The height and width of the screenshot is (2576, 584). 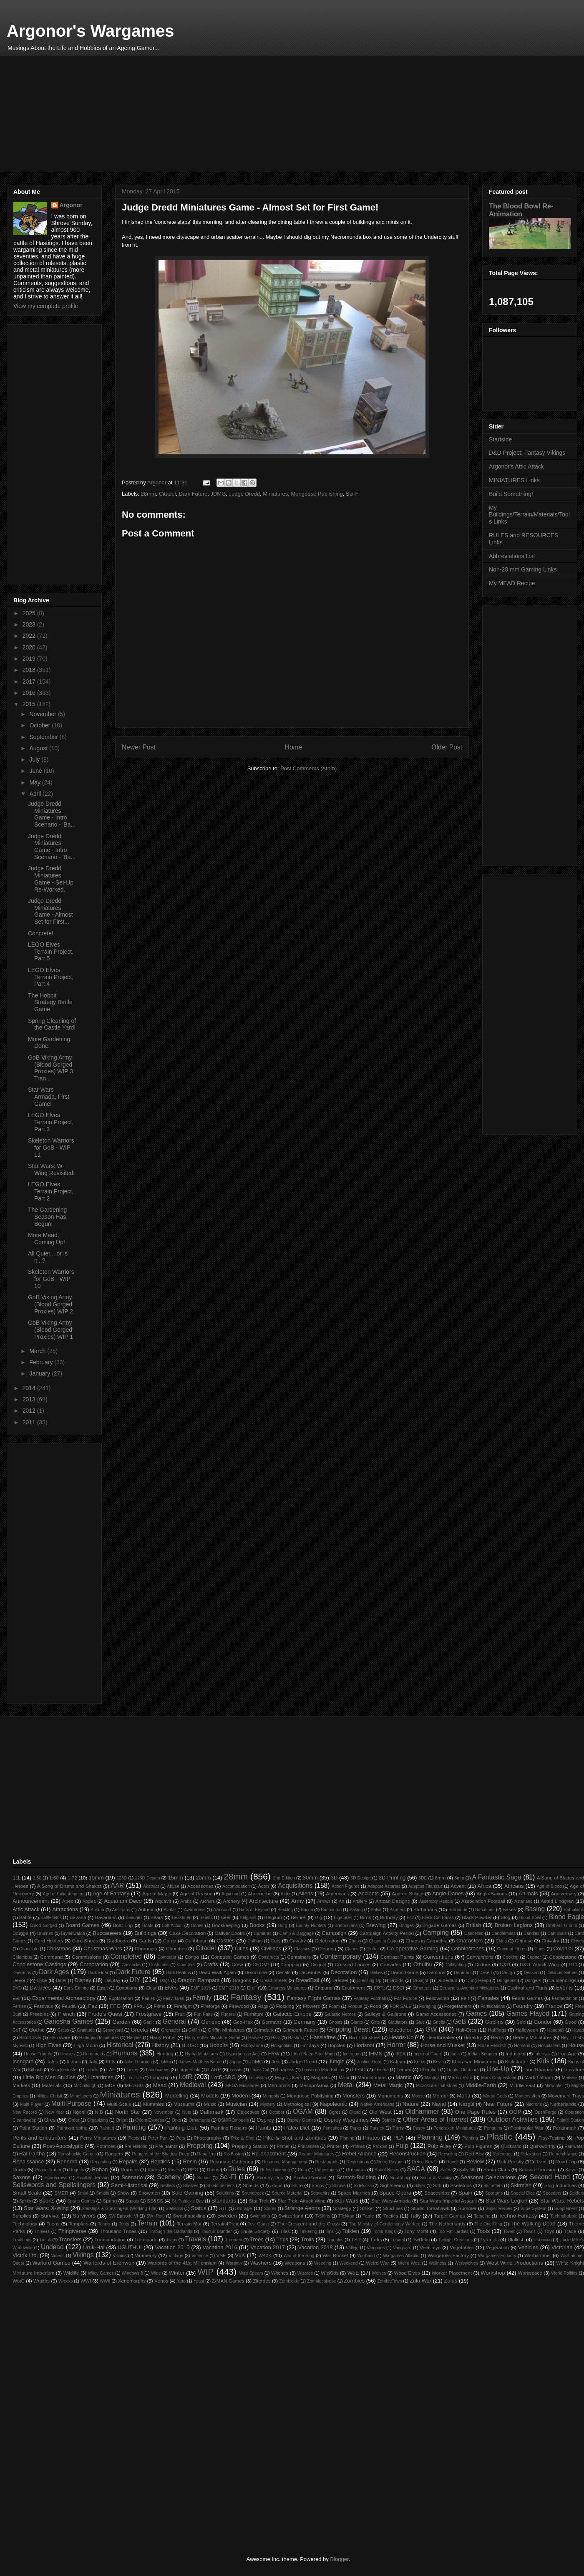 I want to click on Line-Up, so click(x=497, y=2068).